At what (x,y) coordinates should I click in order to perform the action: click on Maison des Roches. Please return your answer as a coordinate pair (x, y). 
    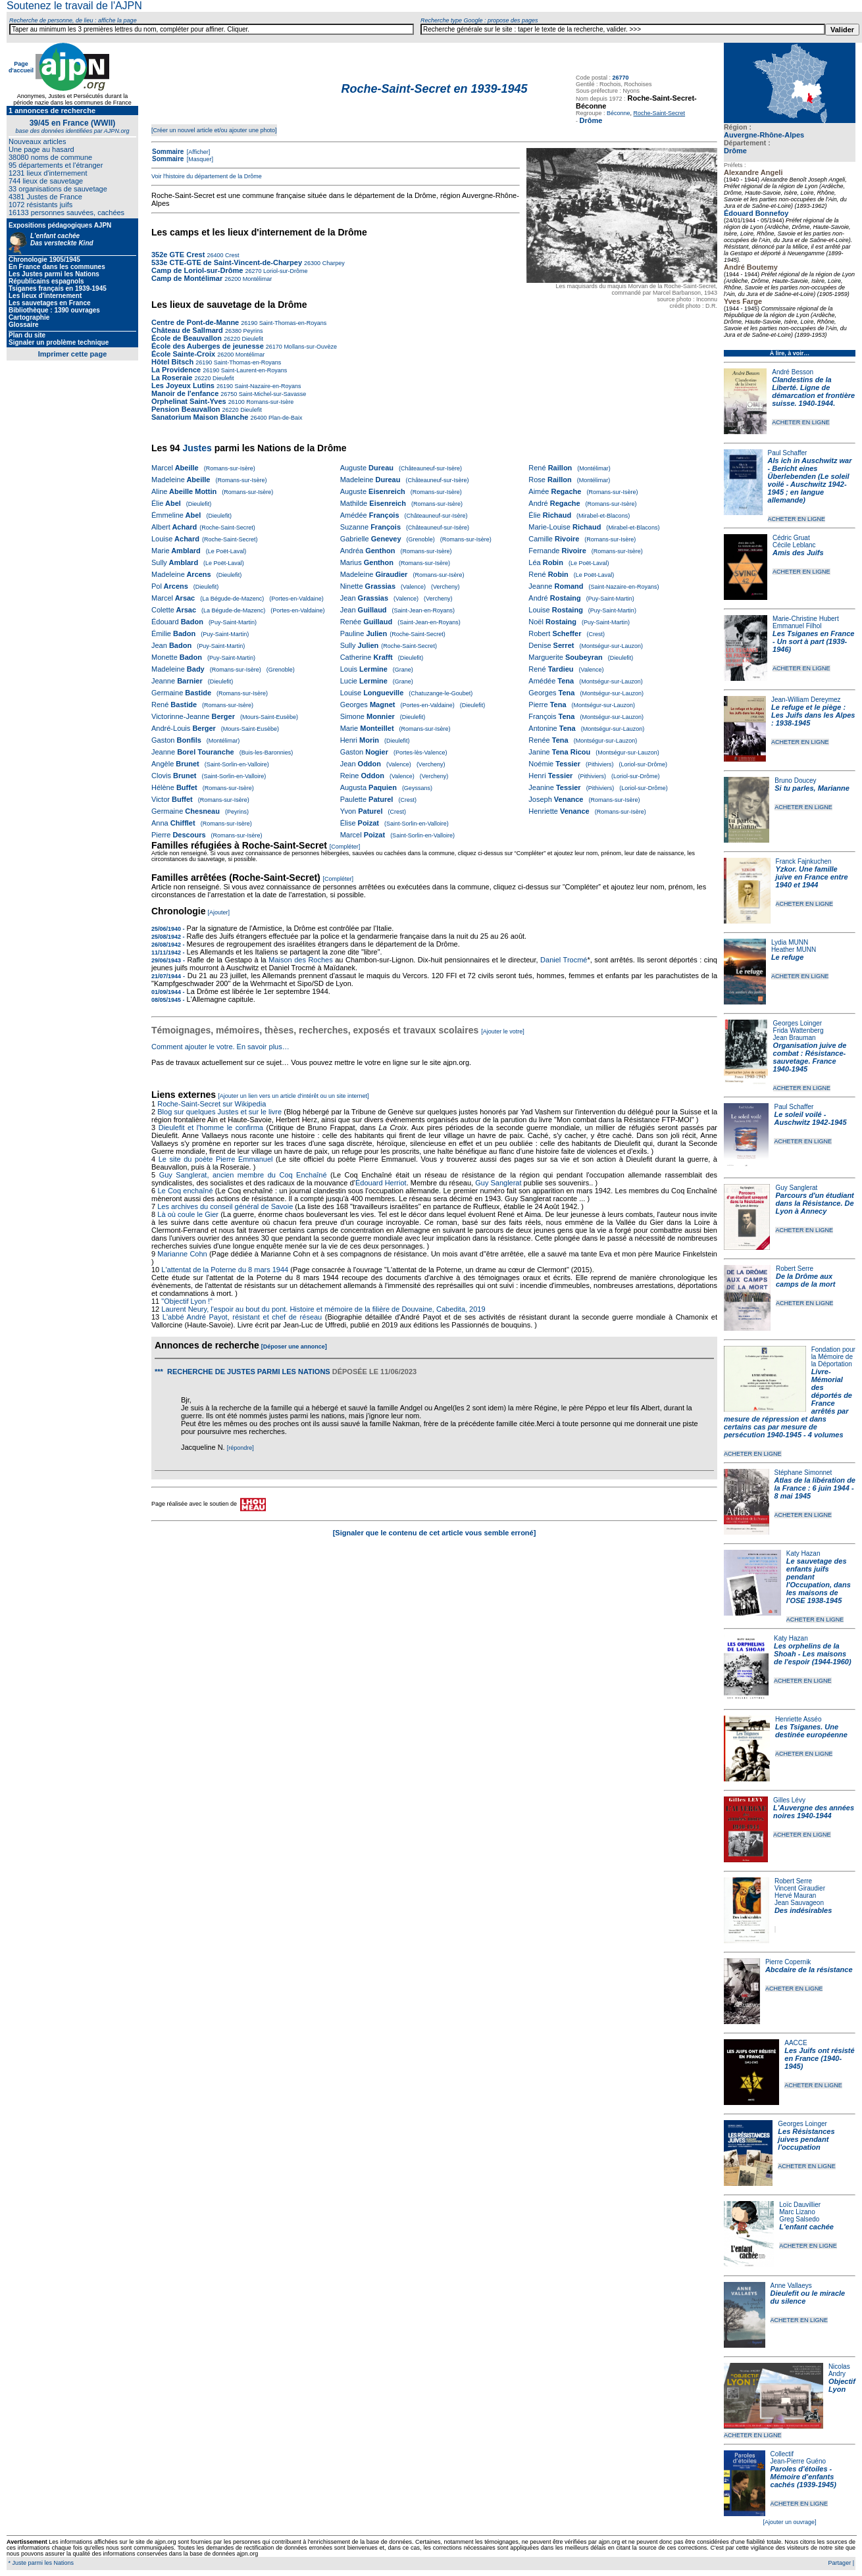
    Looking at the image, I should click on (300, 960).